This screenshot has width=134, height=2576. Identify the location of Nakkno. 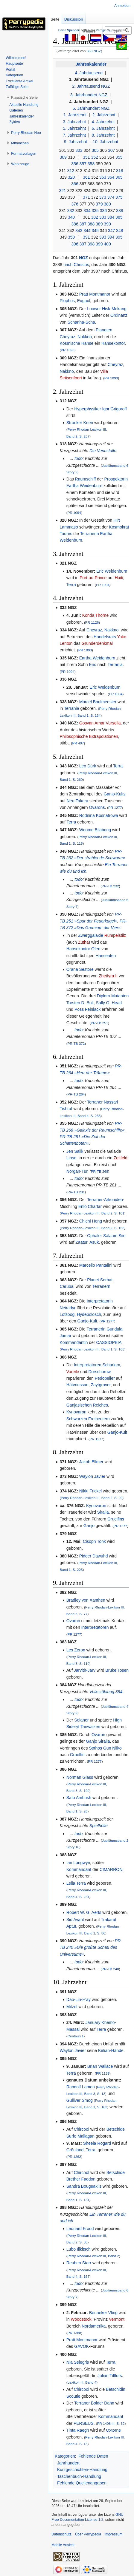
(84, 336).